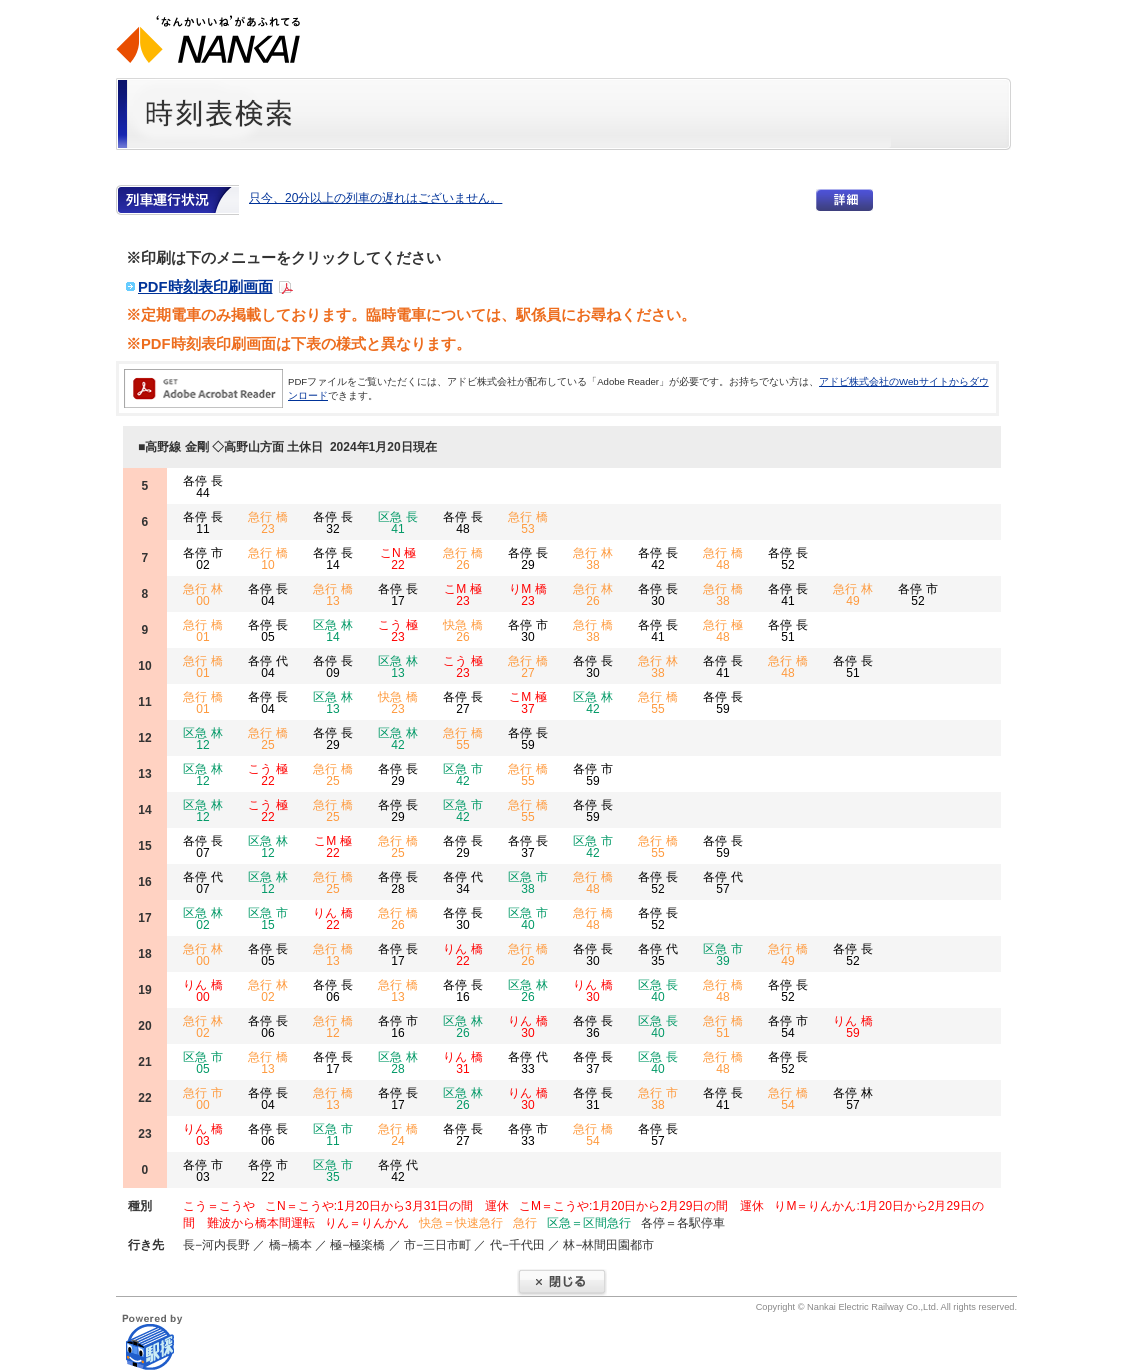 This screenshot has width=1133, height=1371. Describe the element at coordinates (267, 1171) in the screenshot. I see `各停 市 22` at that location.